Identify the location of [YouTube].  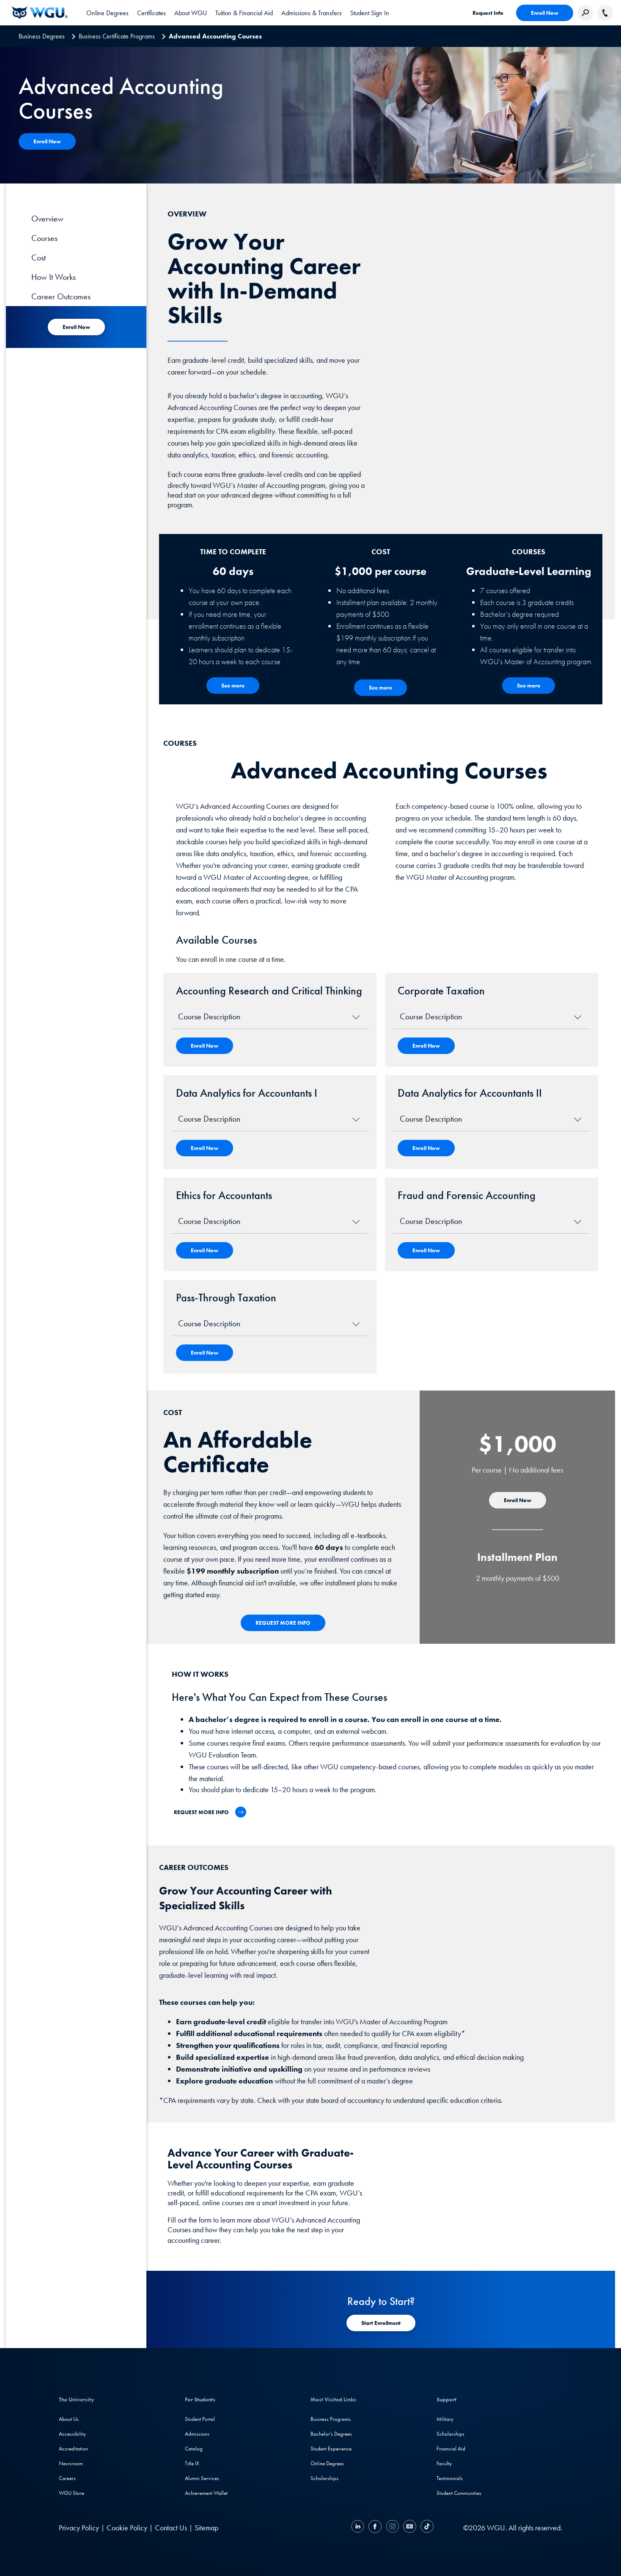
(409, 2527).